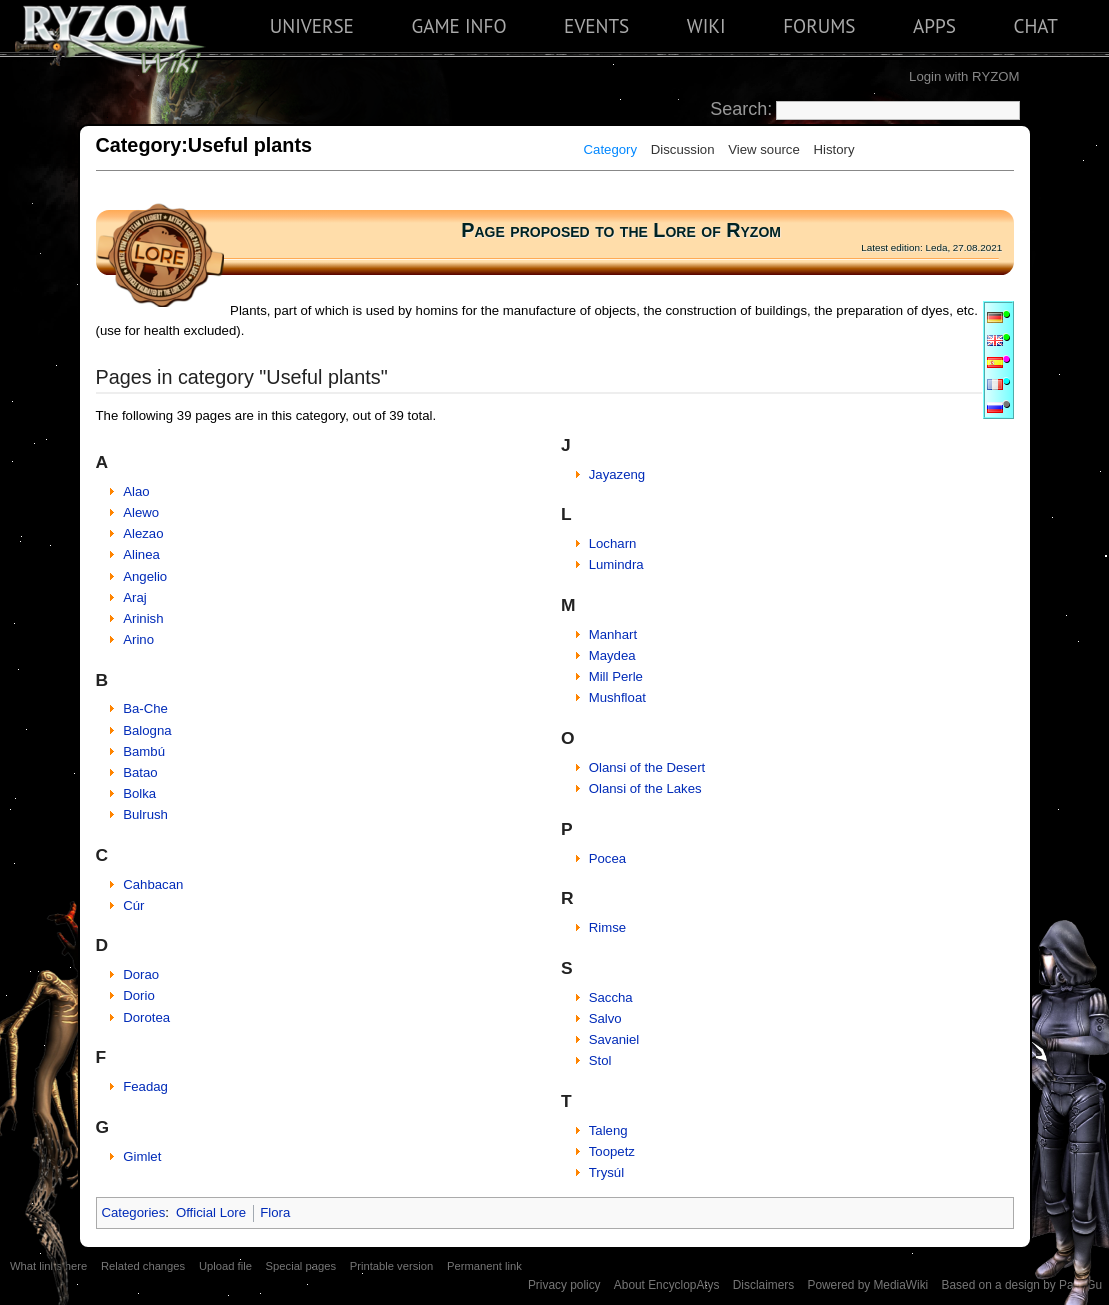 The image size is (1109, 1305). I want to click on History, so click(833, 149).